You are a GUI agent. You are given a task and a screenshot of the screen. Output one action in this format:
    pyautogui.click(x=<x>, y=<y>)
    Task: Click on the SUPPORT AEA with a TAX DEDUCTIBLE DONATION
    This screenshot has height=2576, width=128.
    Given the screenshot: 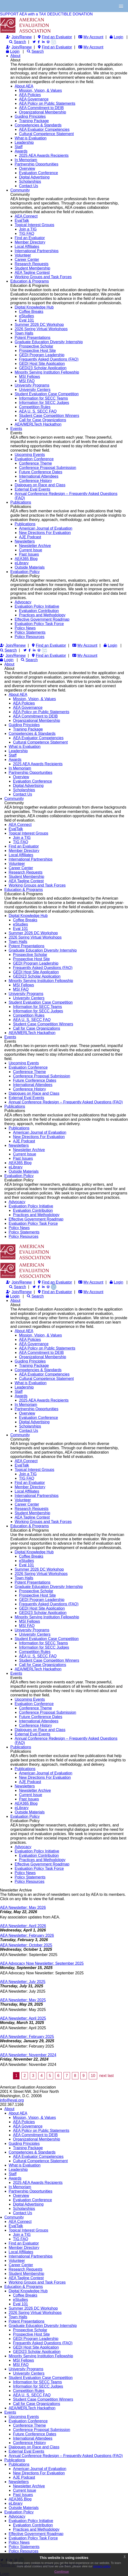 What is the action you would take?
    pyautogui.click(x=46, y=14)
    